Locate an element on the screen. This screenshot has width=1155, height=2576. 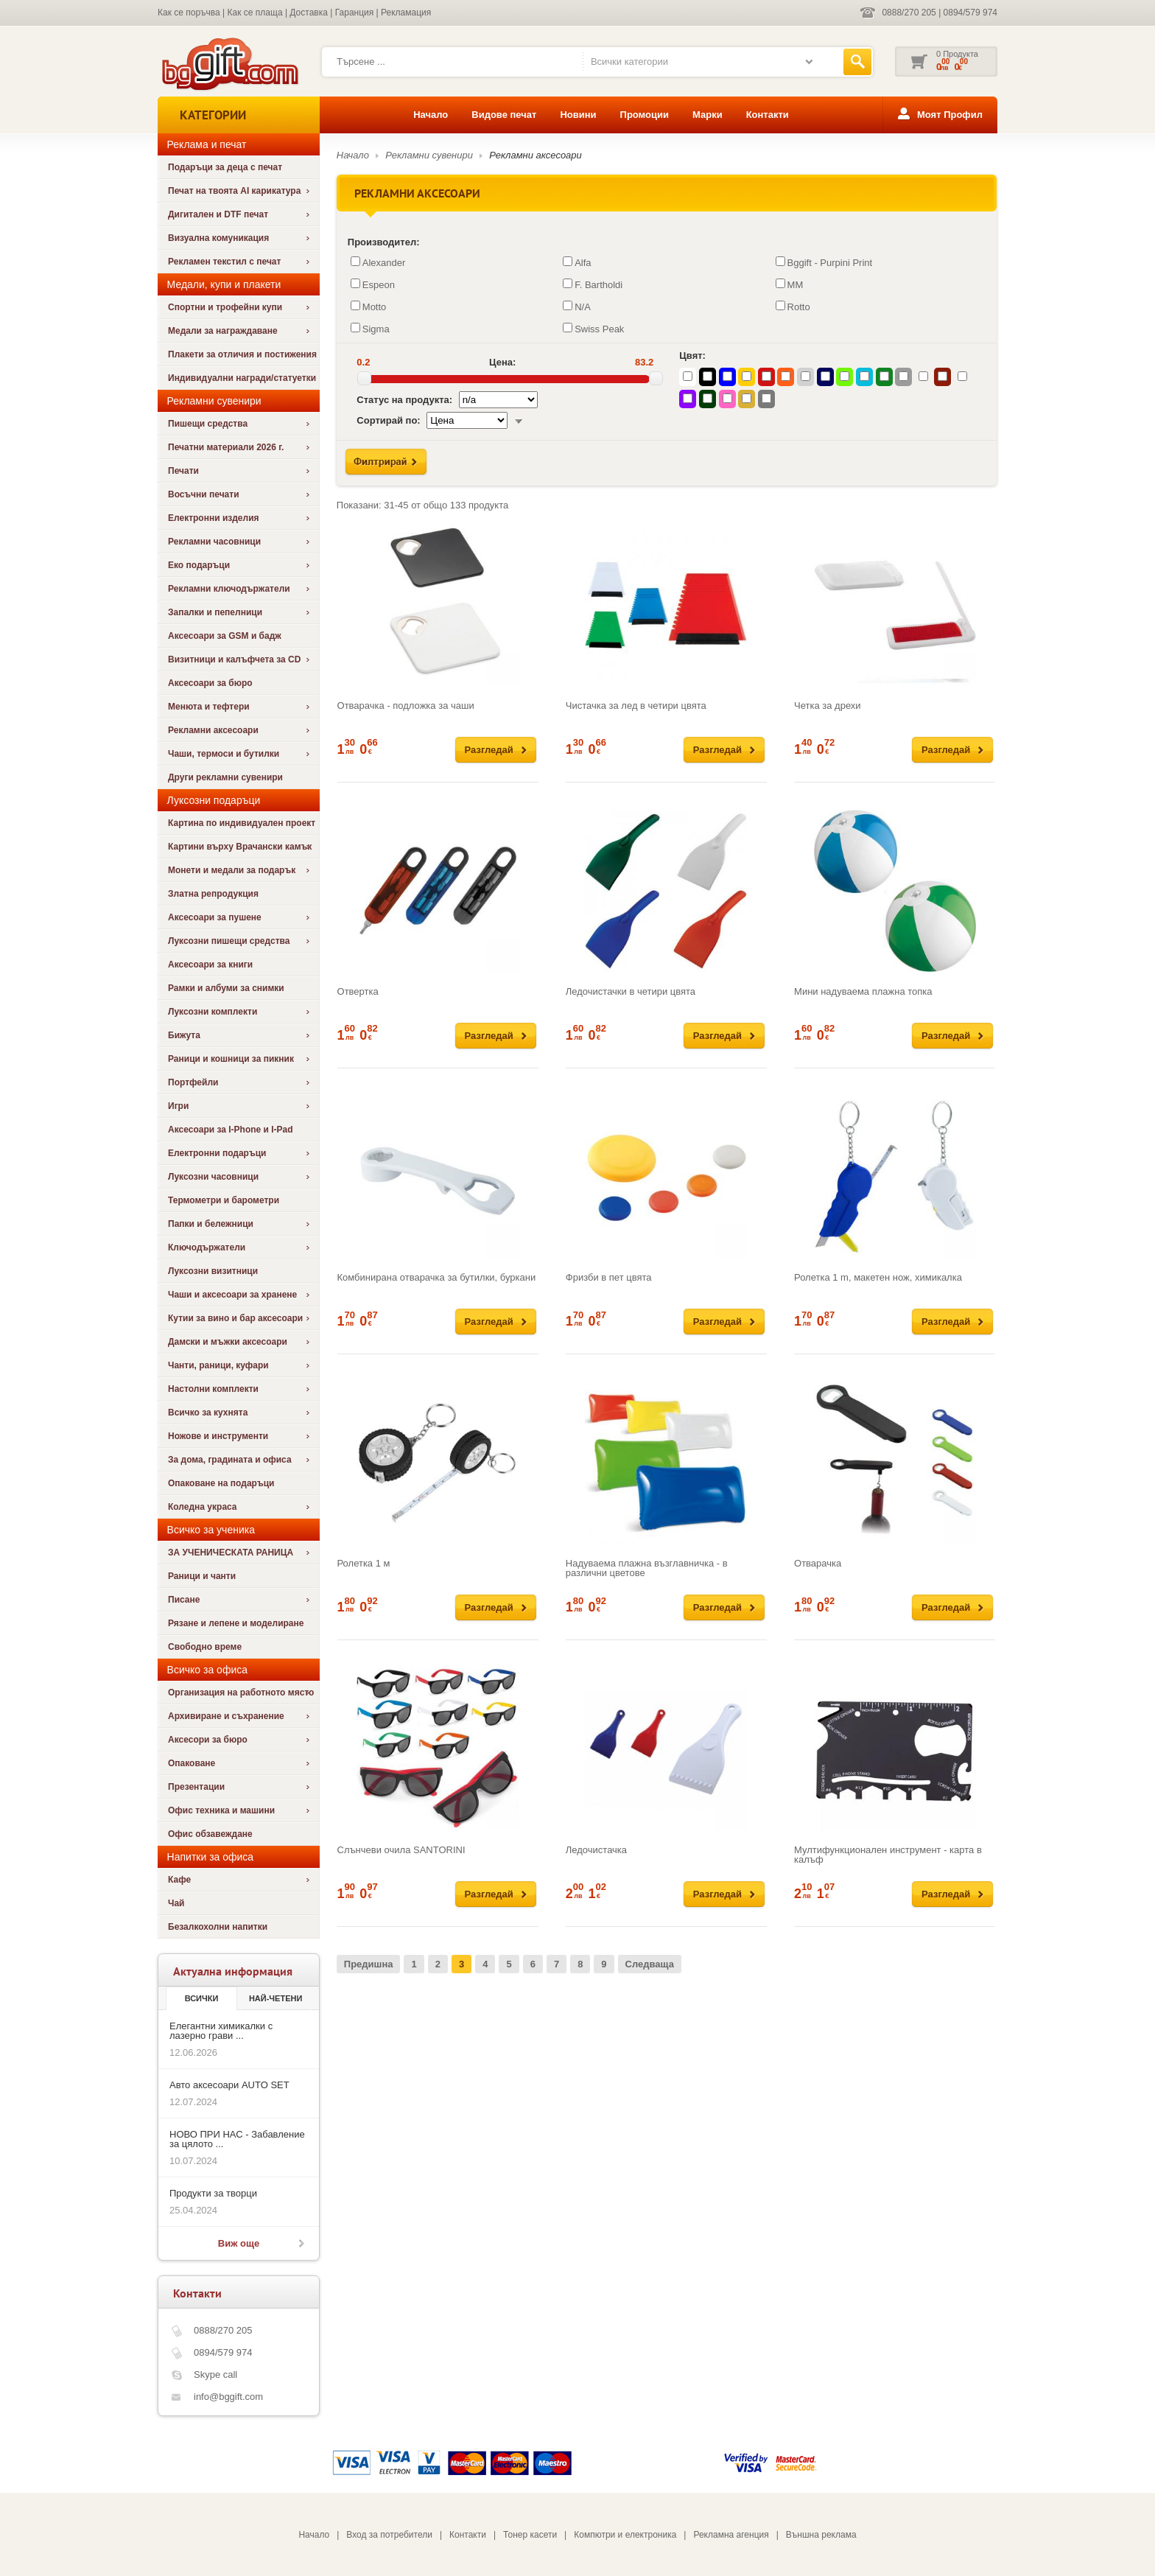
Всички категории is located at coordinates (629, 61).